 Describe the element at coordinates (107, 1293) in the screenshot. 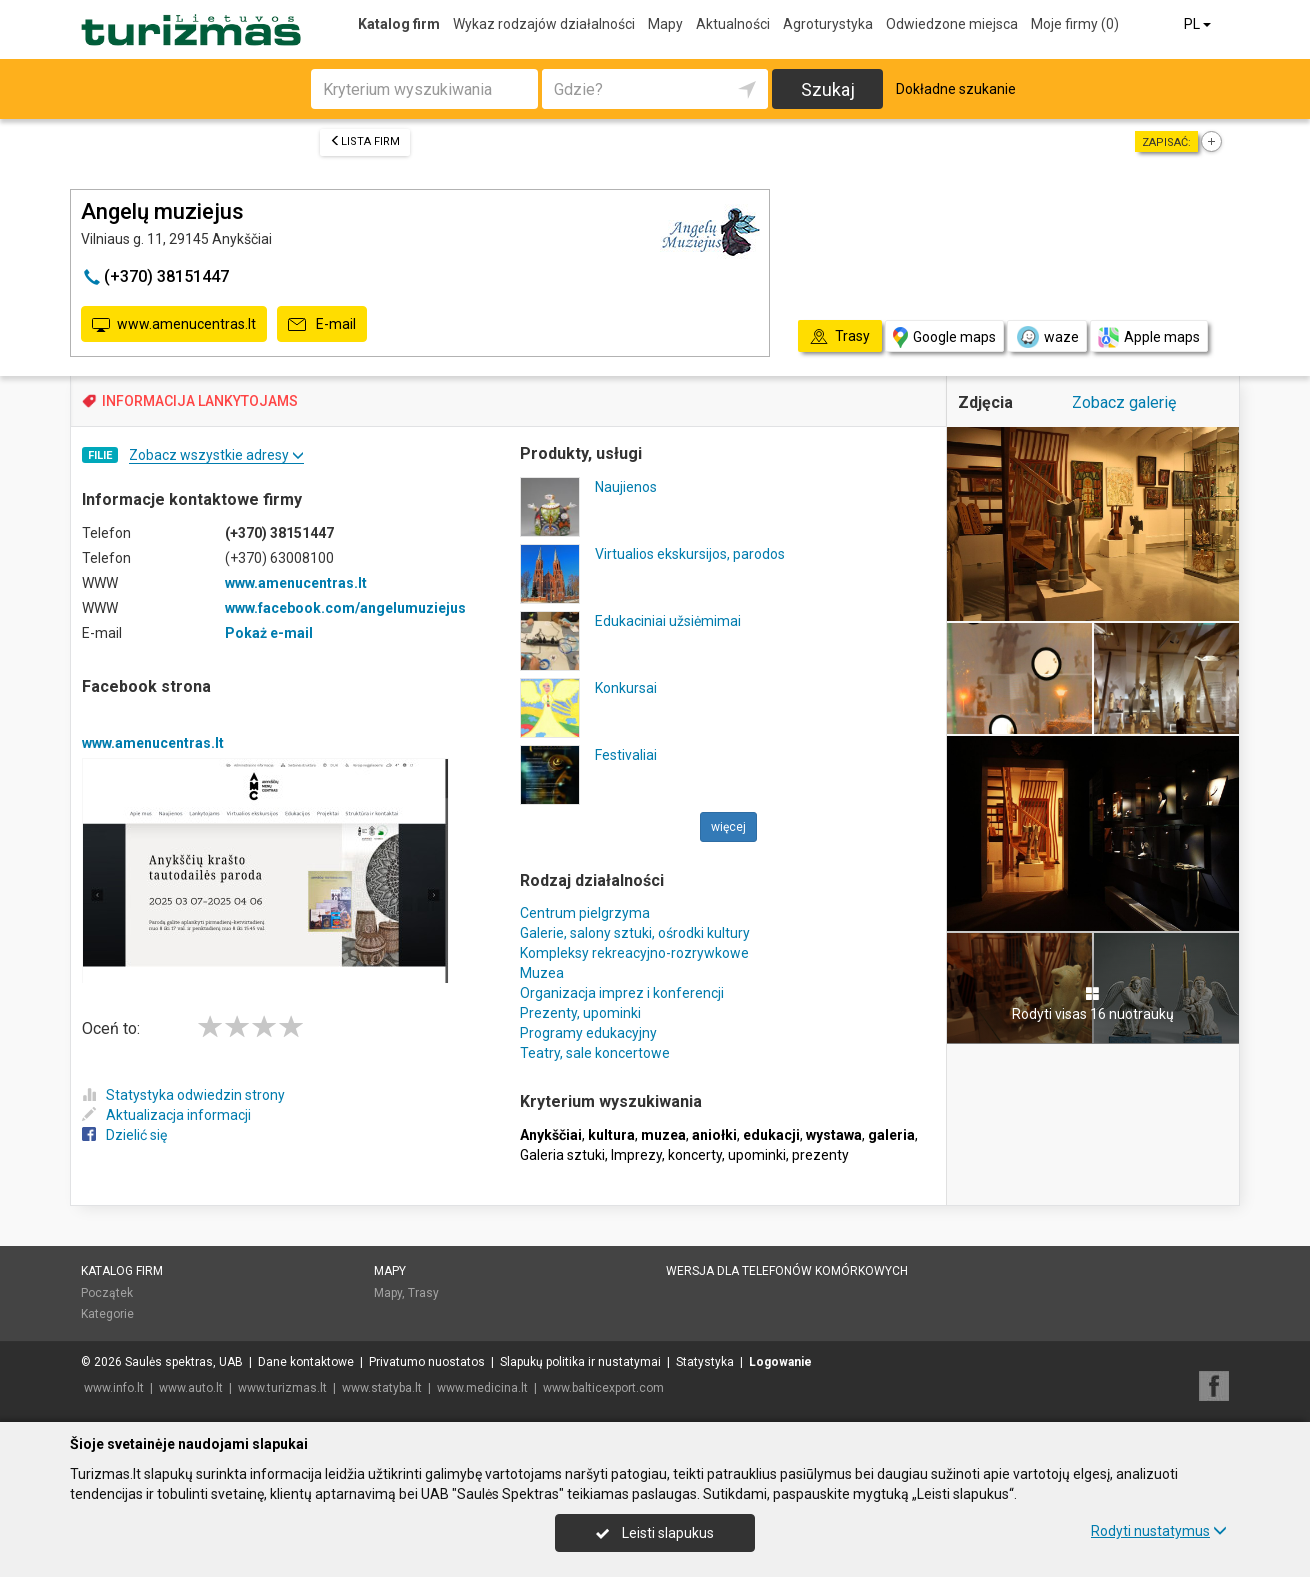

I see `Początek` at that location.